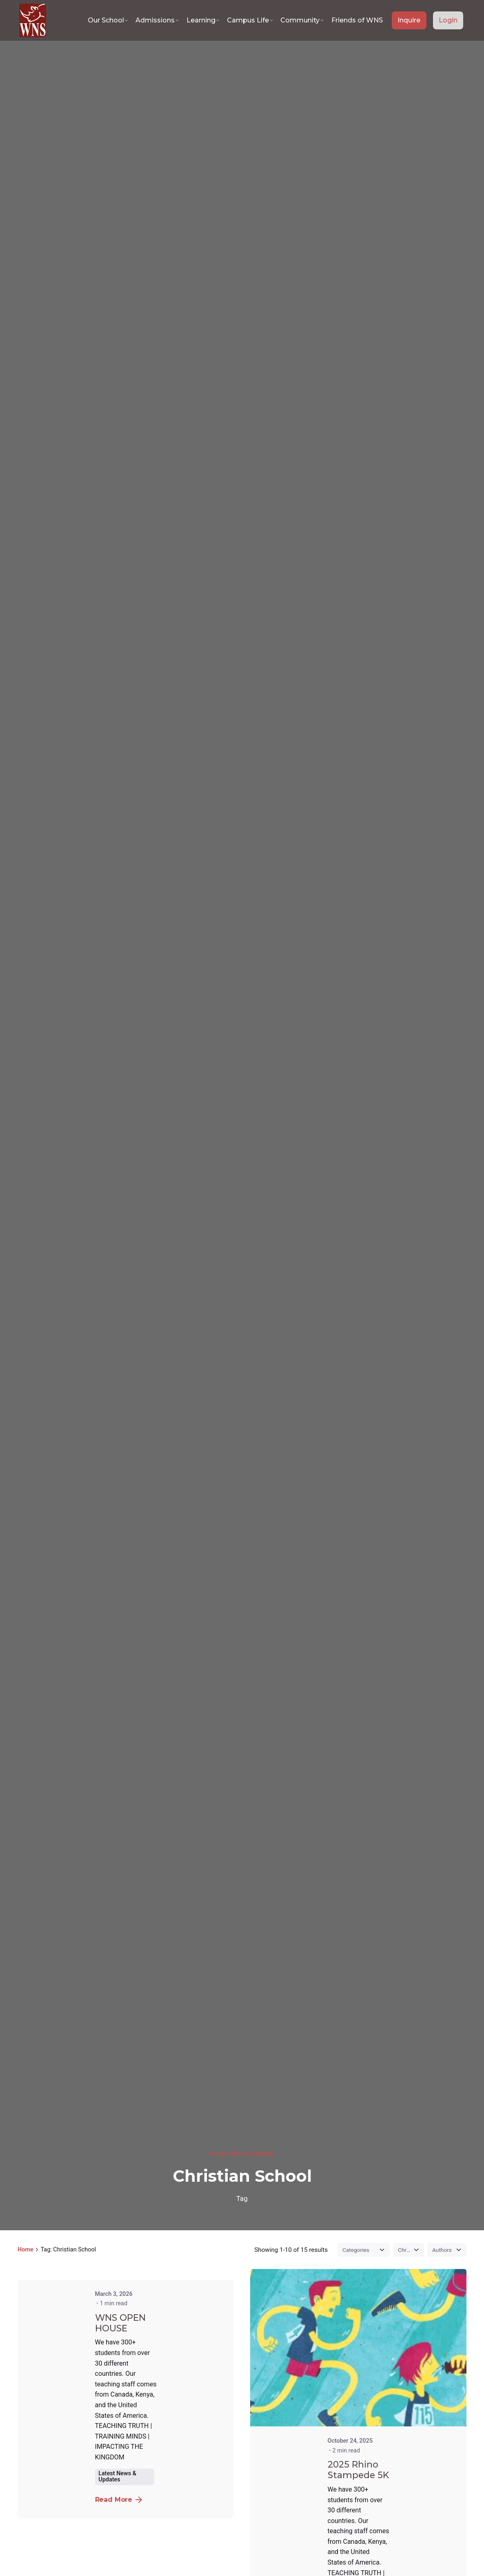 The image size is (484, 2576). What do you see at coordinates (118, 2499) in the screenshot?
I see `Read More` at bounding box center [118, 2499].